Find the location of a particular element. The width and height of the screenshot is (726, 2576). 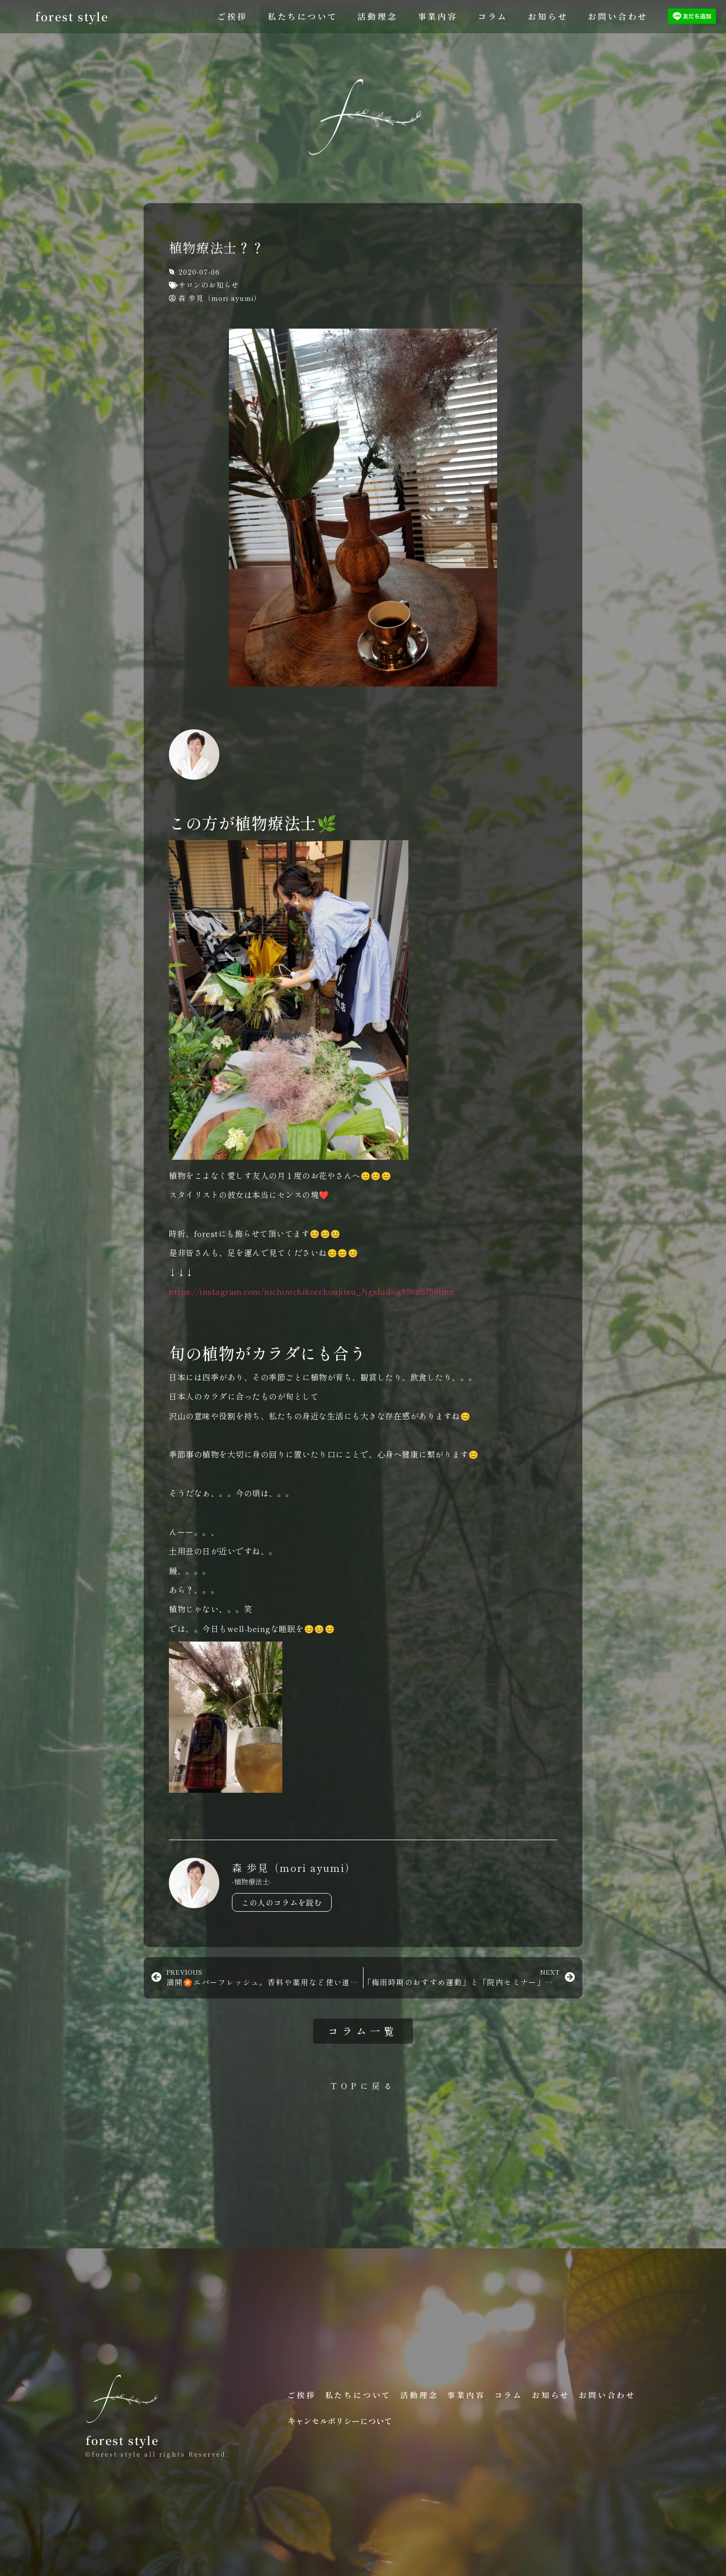

https://instagram.com/nichinichikorekoujitsu_?igshid=g89zd6759lmx is located at coordinates (311, 1291).